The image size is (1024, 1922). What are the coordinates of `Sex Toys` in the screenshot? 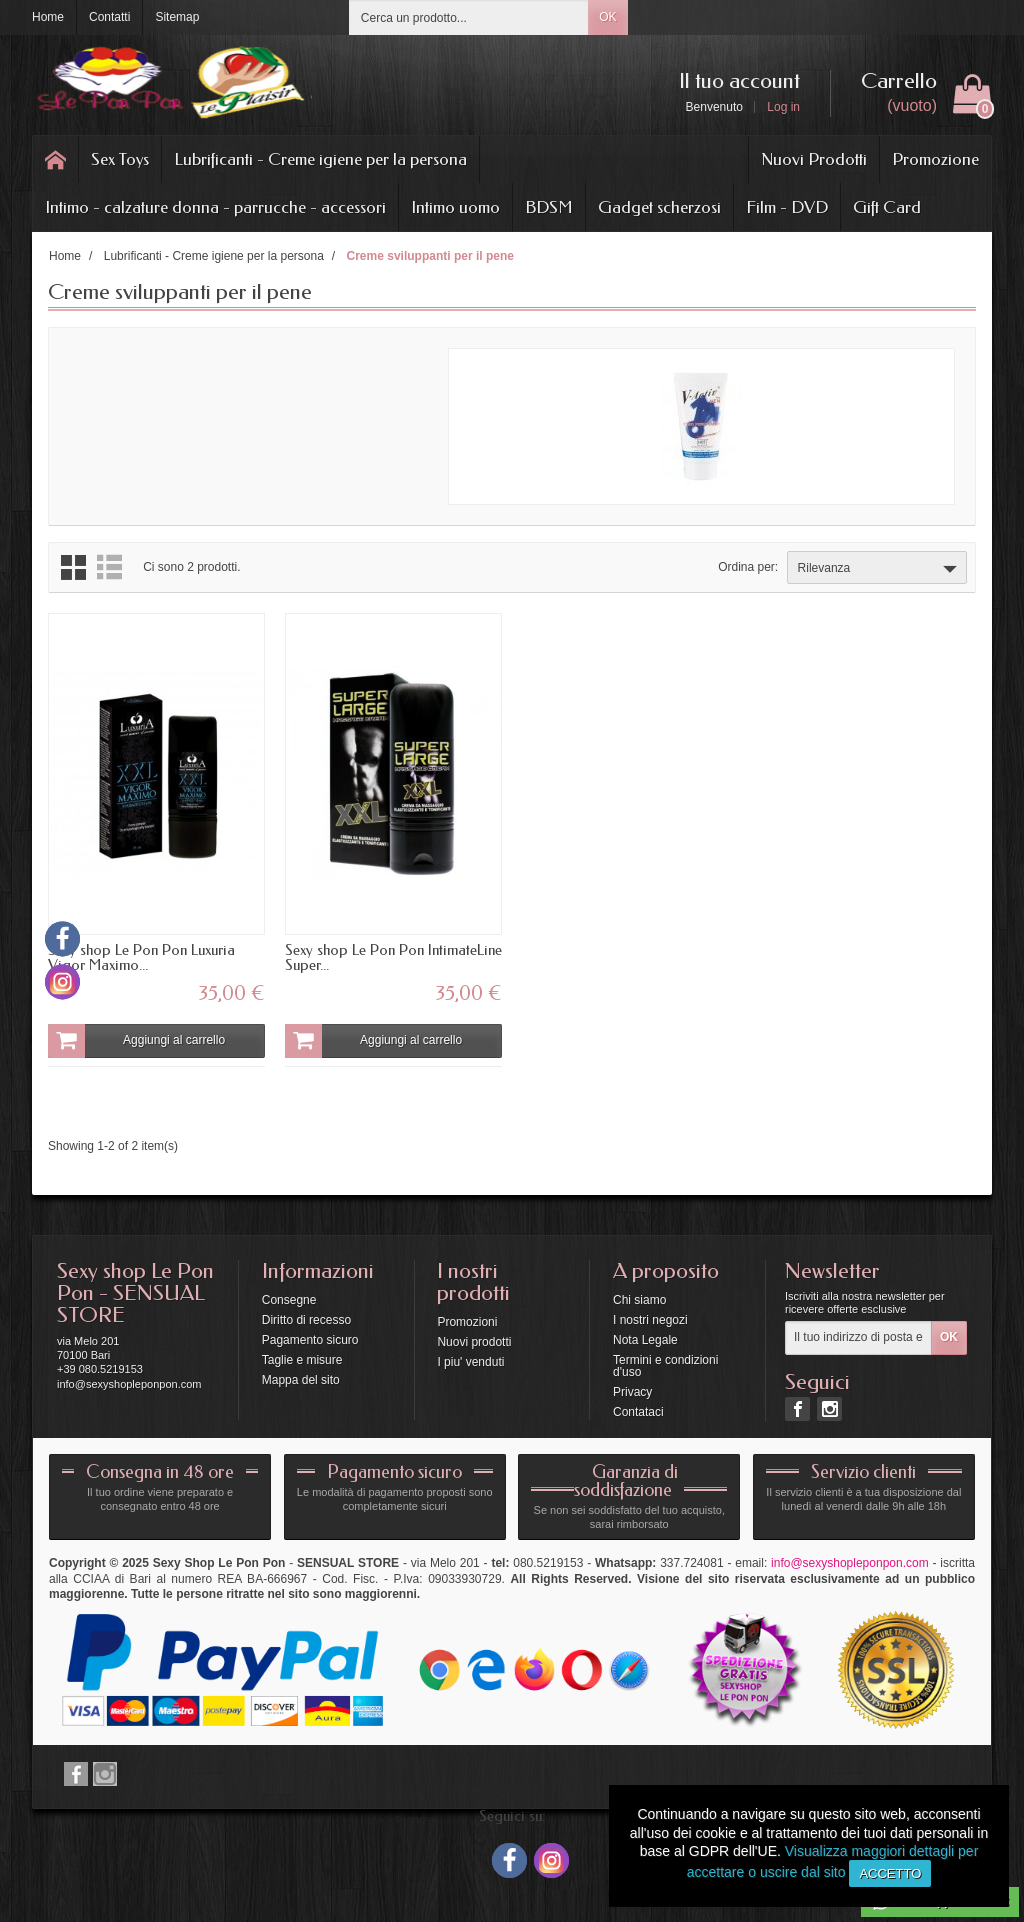 It's located at (120, 159).